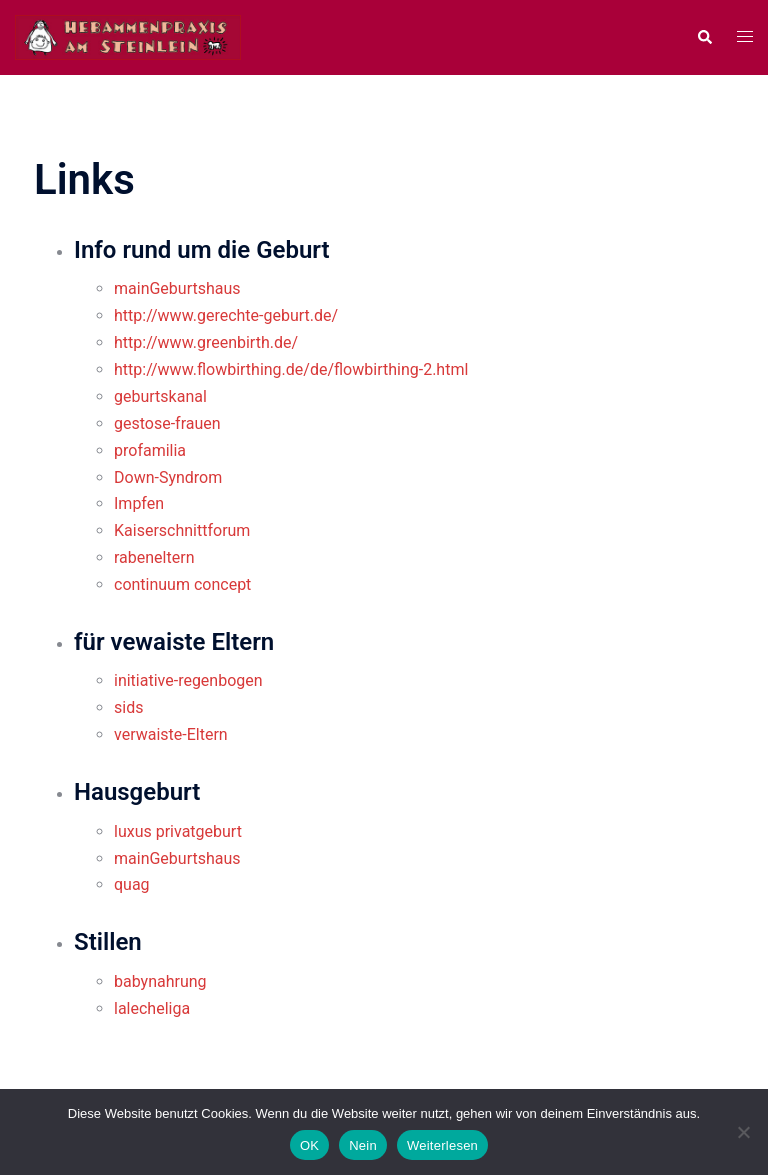 The image size is (768, 1175). Describe the element at coordinates (182, 584) in the screenshot. I see `continuum concept` at that location.